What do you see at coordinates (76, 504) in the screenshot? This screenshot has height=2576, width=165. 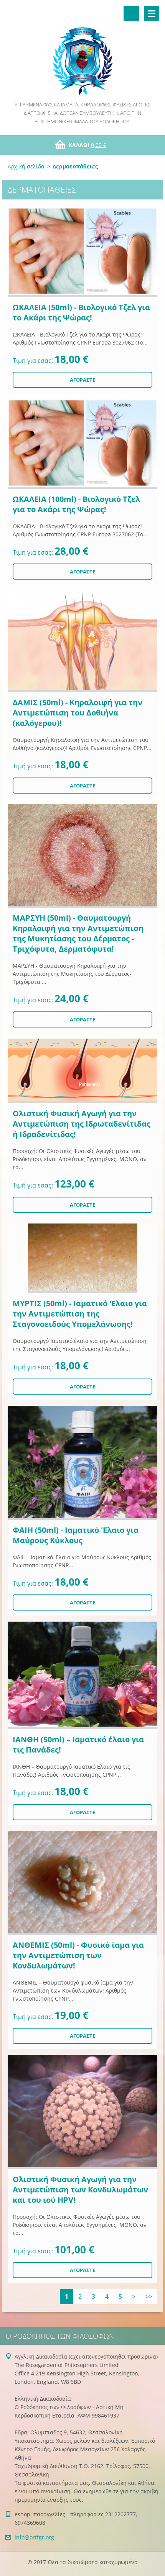 I see `ΩΚΑΛΕΙΑ (100ml) - Βιολογικό Τζελ για το Ακάρι της Ψώρας!` at bounding box center [76, 504].